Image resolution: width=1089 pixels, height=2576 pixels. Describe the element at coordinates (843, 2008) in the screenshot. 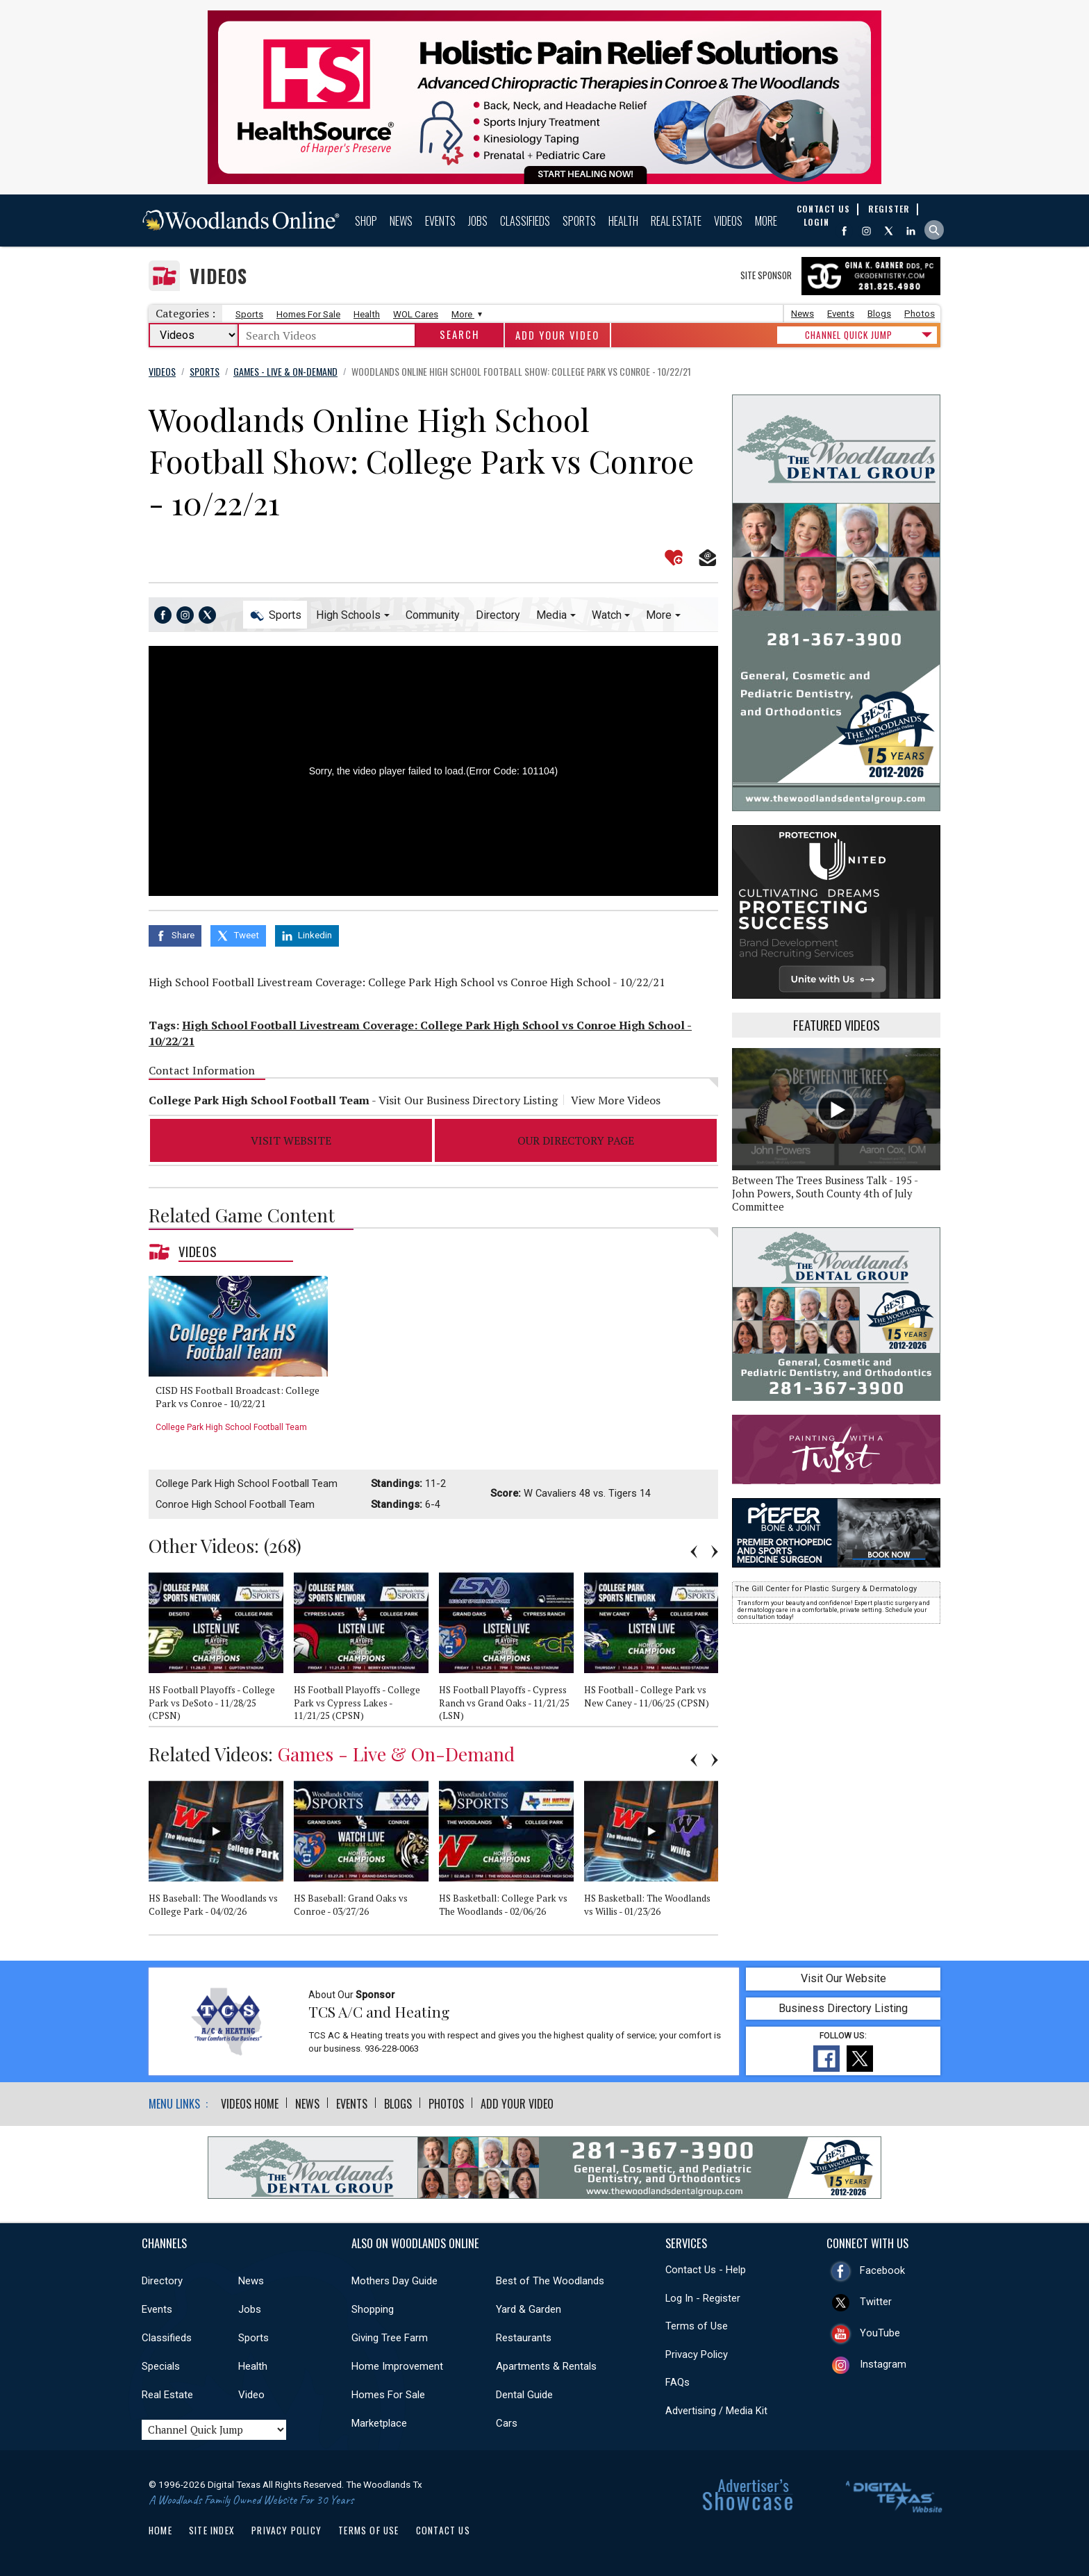

I see `Business Directory Listing` at that location.